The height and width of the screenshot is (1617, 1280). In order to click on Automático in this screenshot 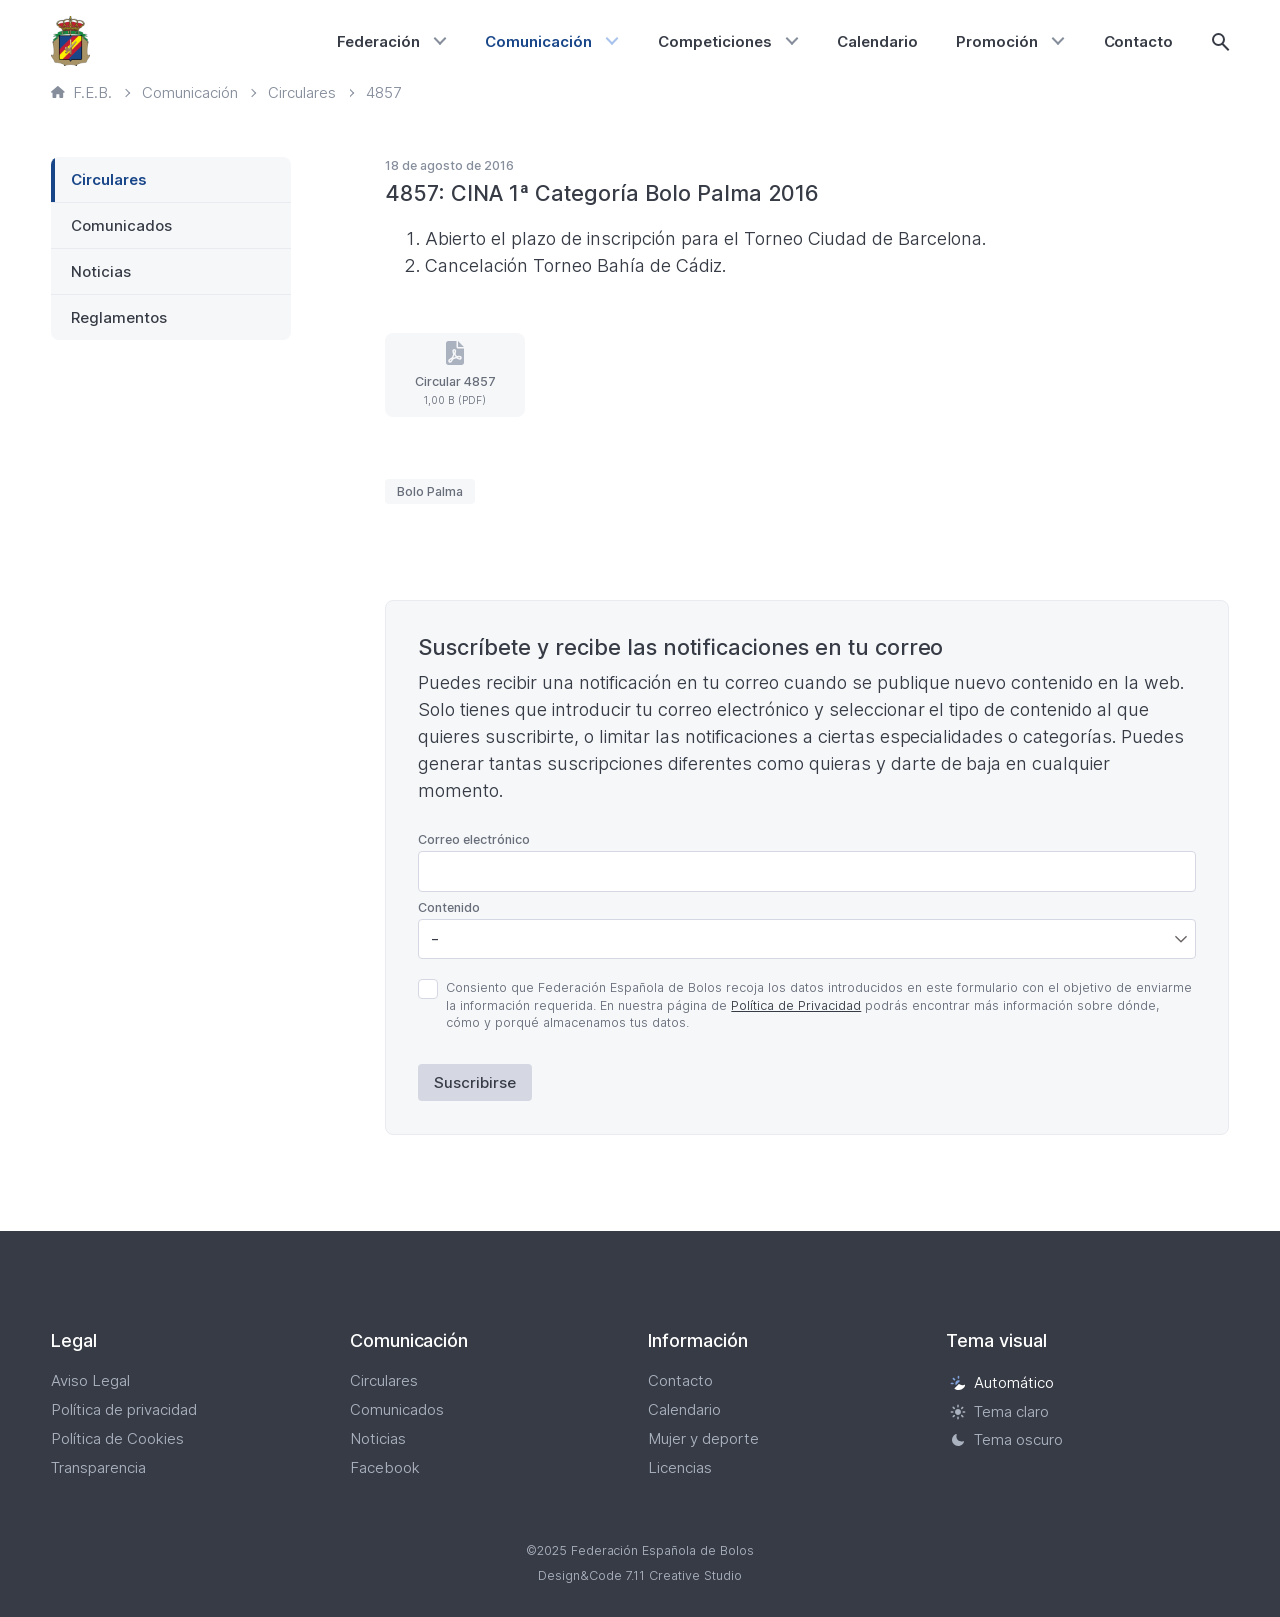, I will do `click(1002, 1382)`.